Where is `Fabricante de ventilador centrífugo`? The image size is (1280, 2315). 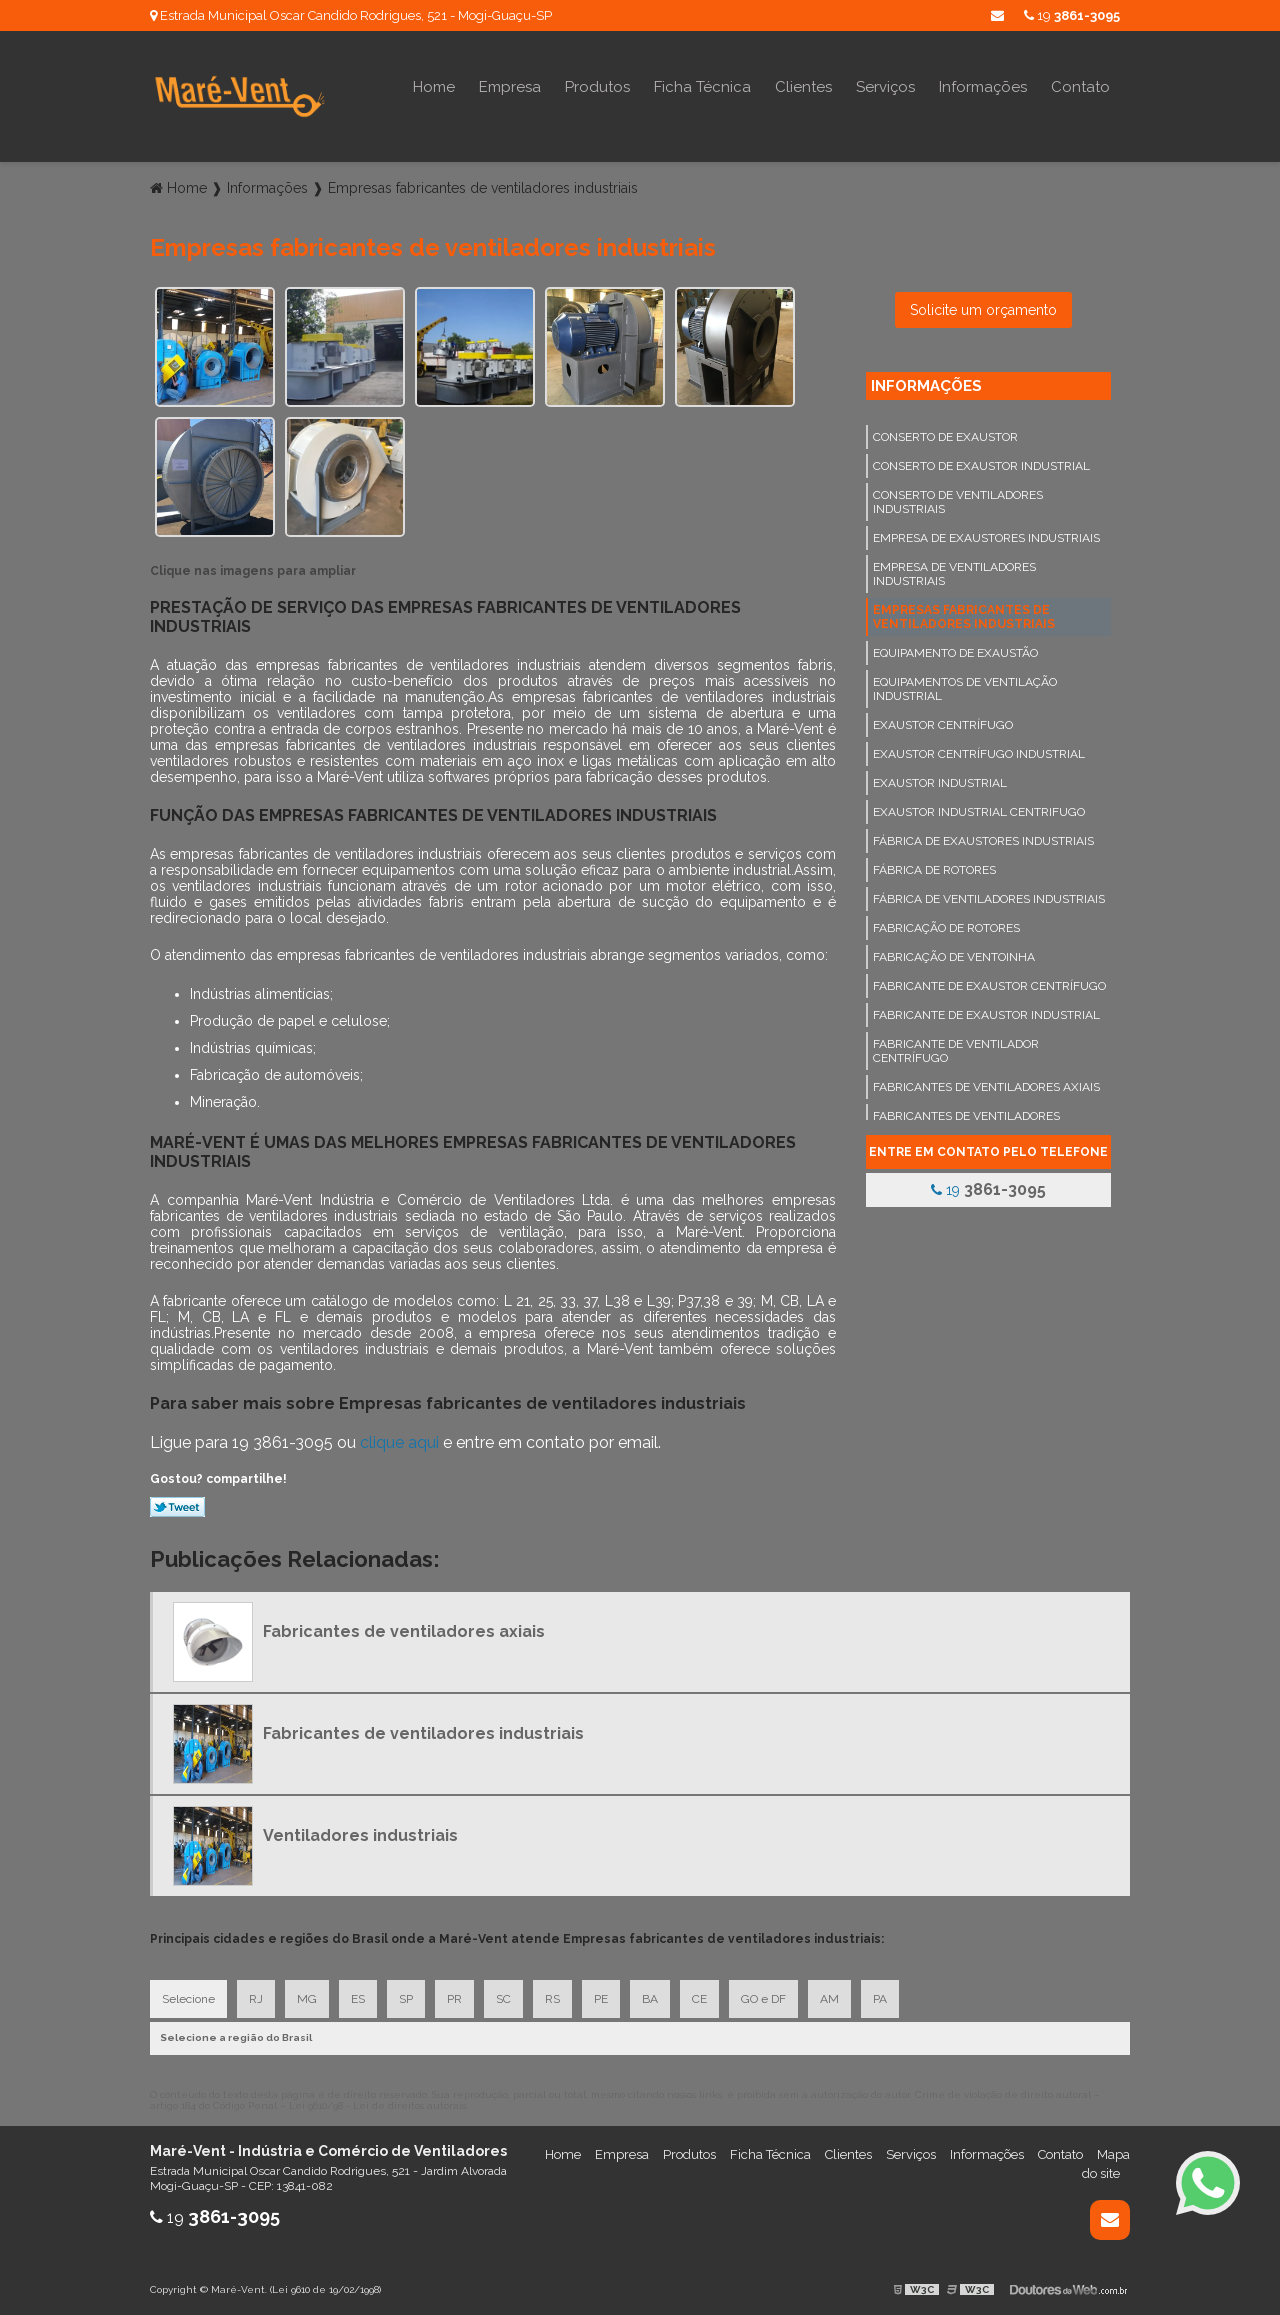
Fabricante de ventilador centrífugo is located at coordinates (956, 1051).